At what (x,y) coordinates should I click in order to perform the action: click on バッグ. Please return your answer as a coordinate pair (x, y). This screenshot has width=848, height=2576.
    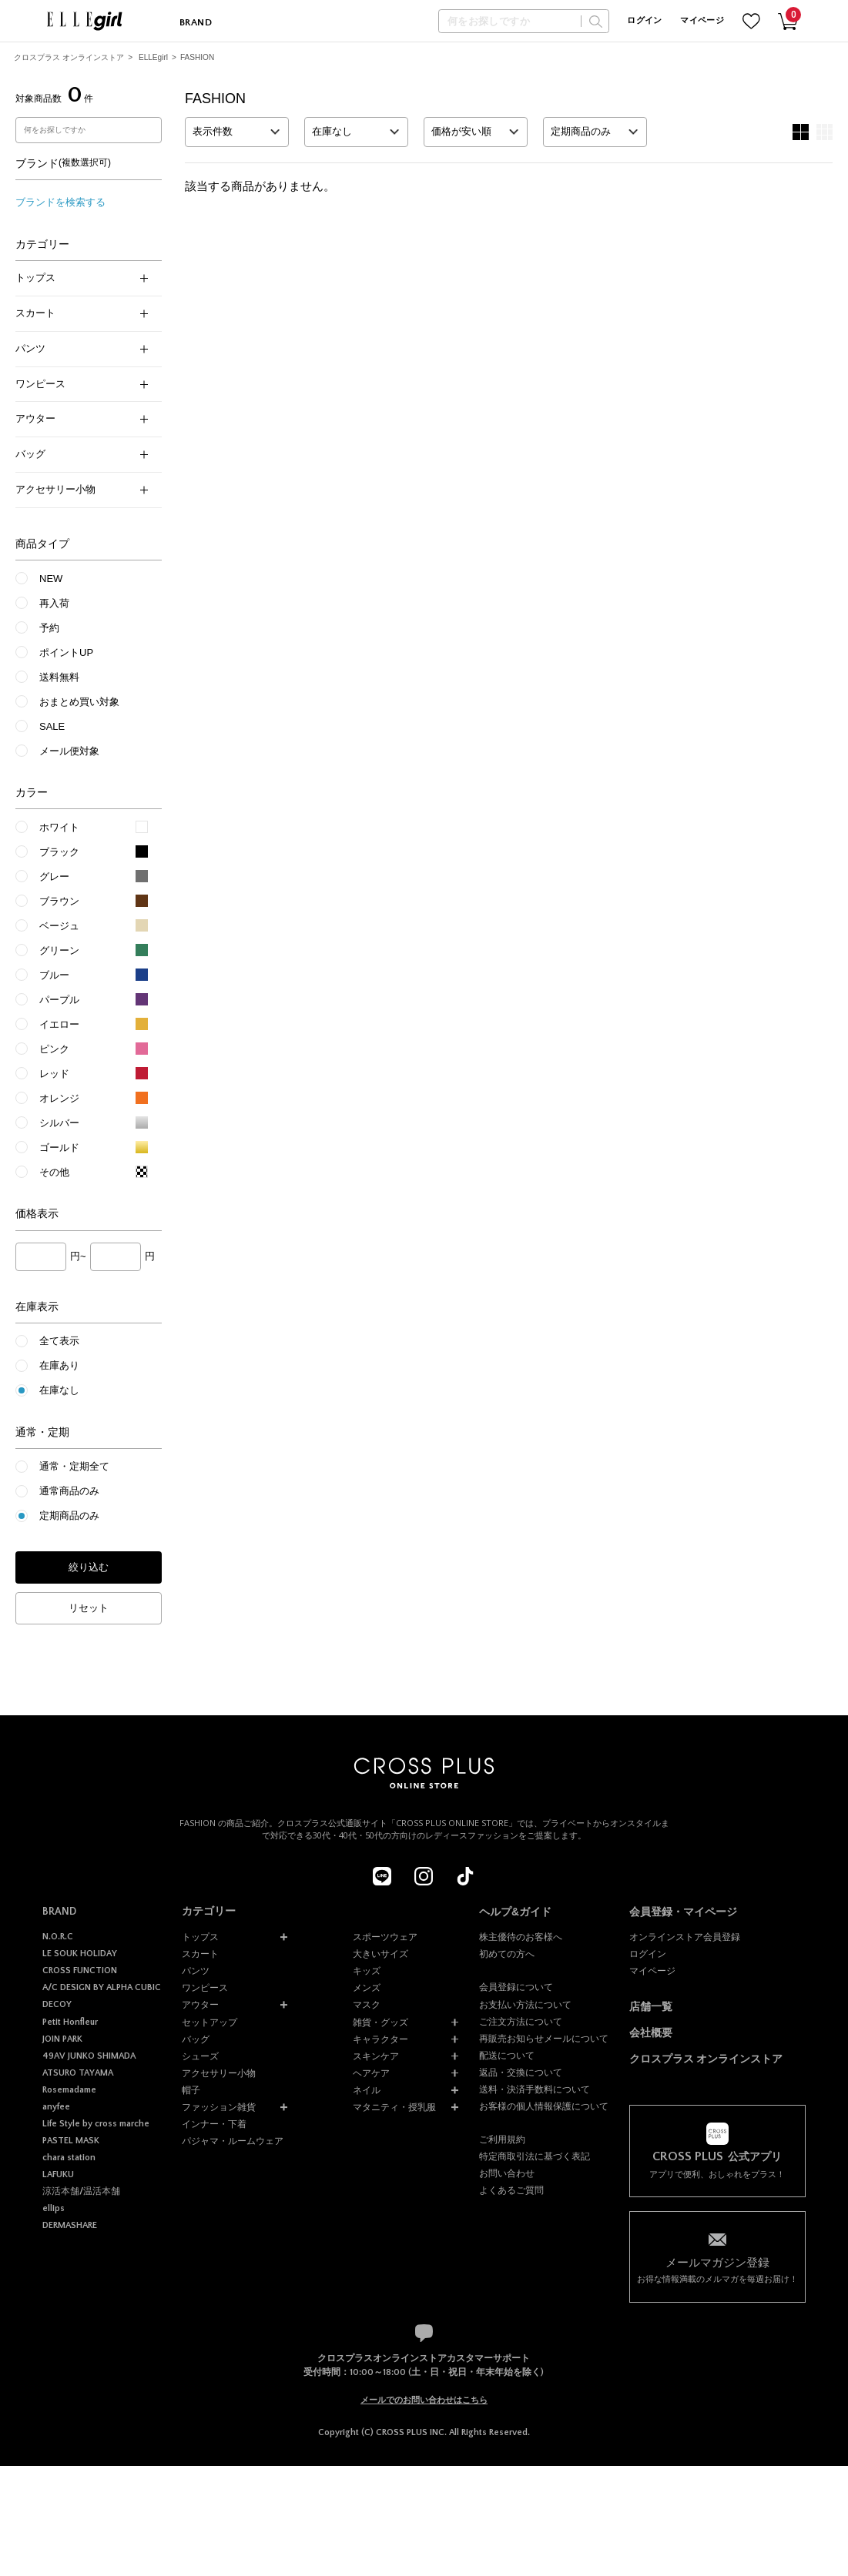
    Looking at the image, I should click on (81, 454).